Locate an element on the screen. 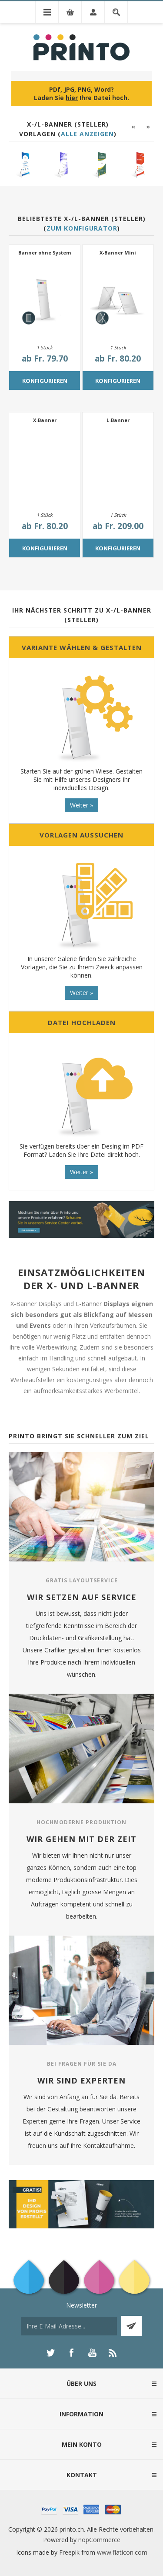  Banner ohne System is located at coordinates (44, 252).